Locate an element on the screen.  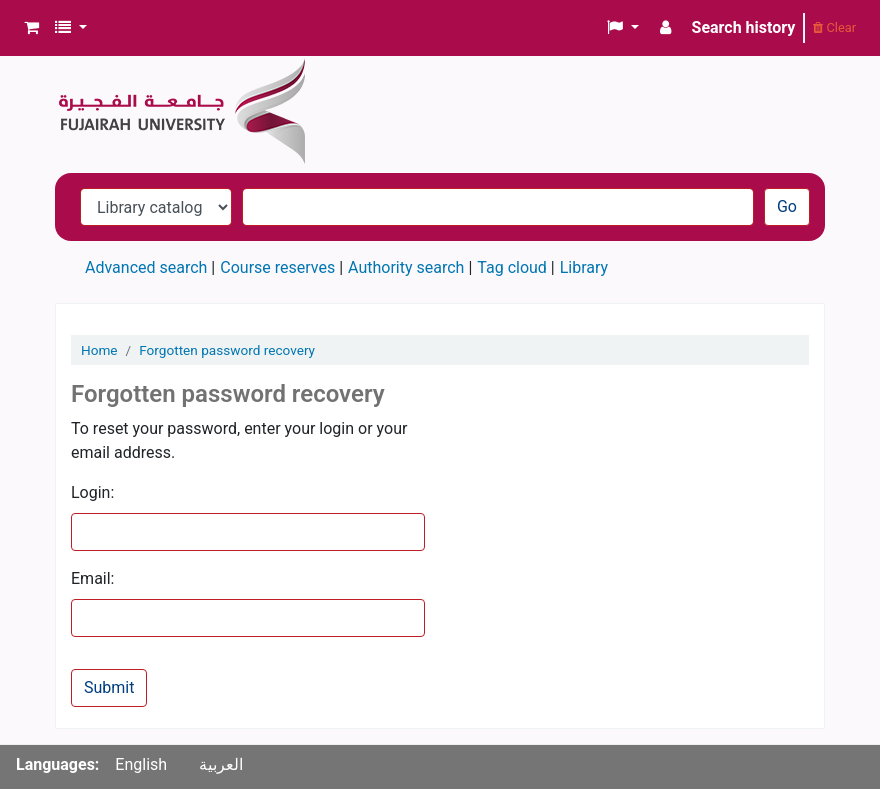
العربية is located at coordinates (221, 764).